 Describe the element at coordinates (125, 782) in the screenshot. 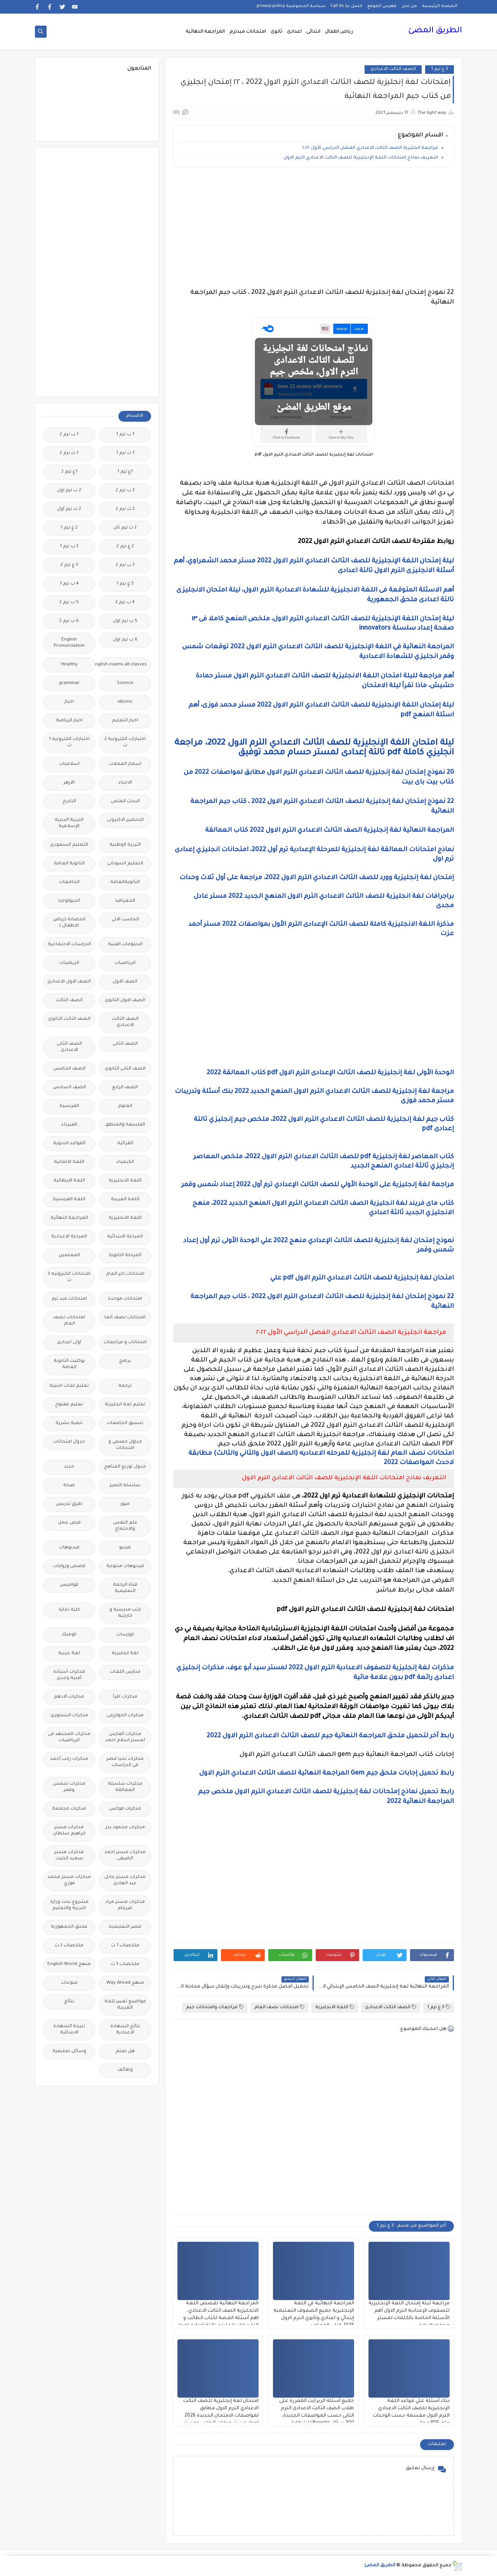

I see `الاحياء` at that location.